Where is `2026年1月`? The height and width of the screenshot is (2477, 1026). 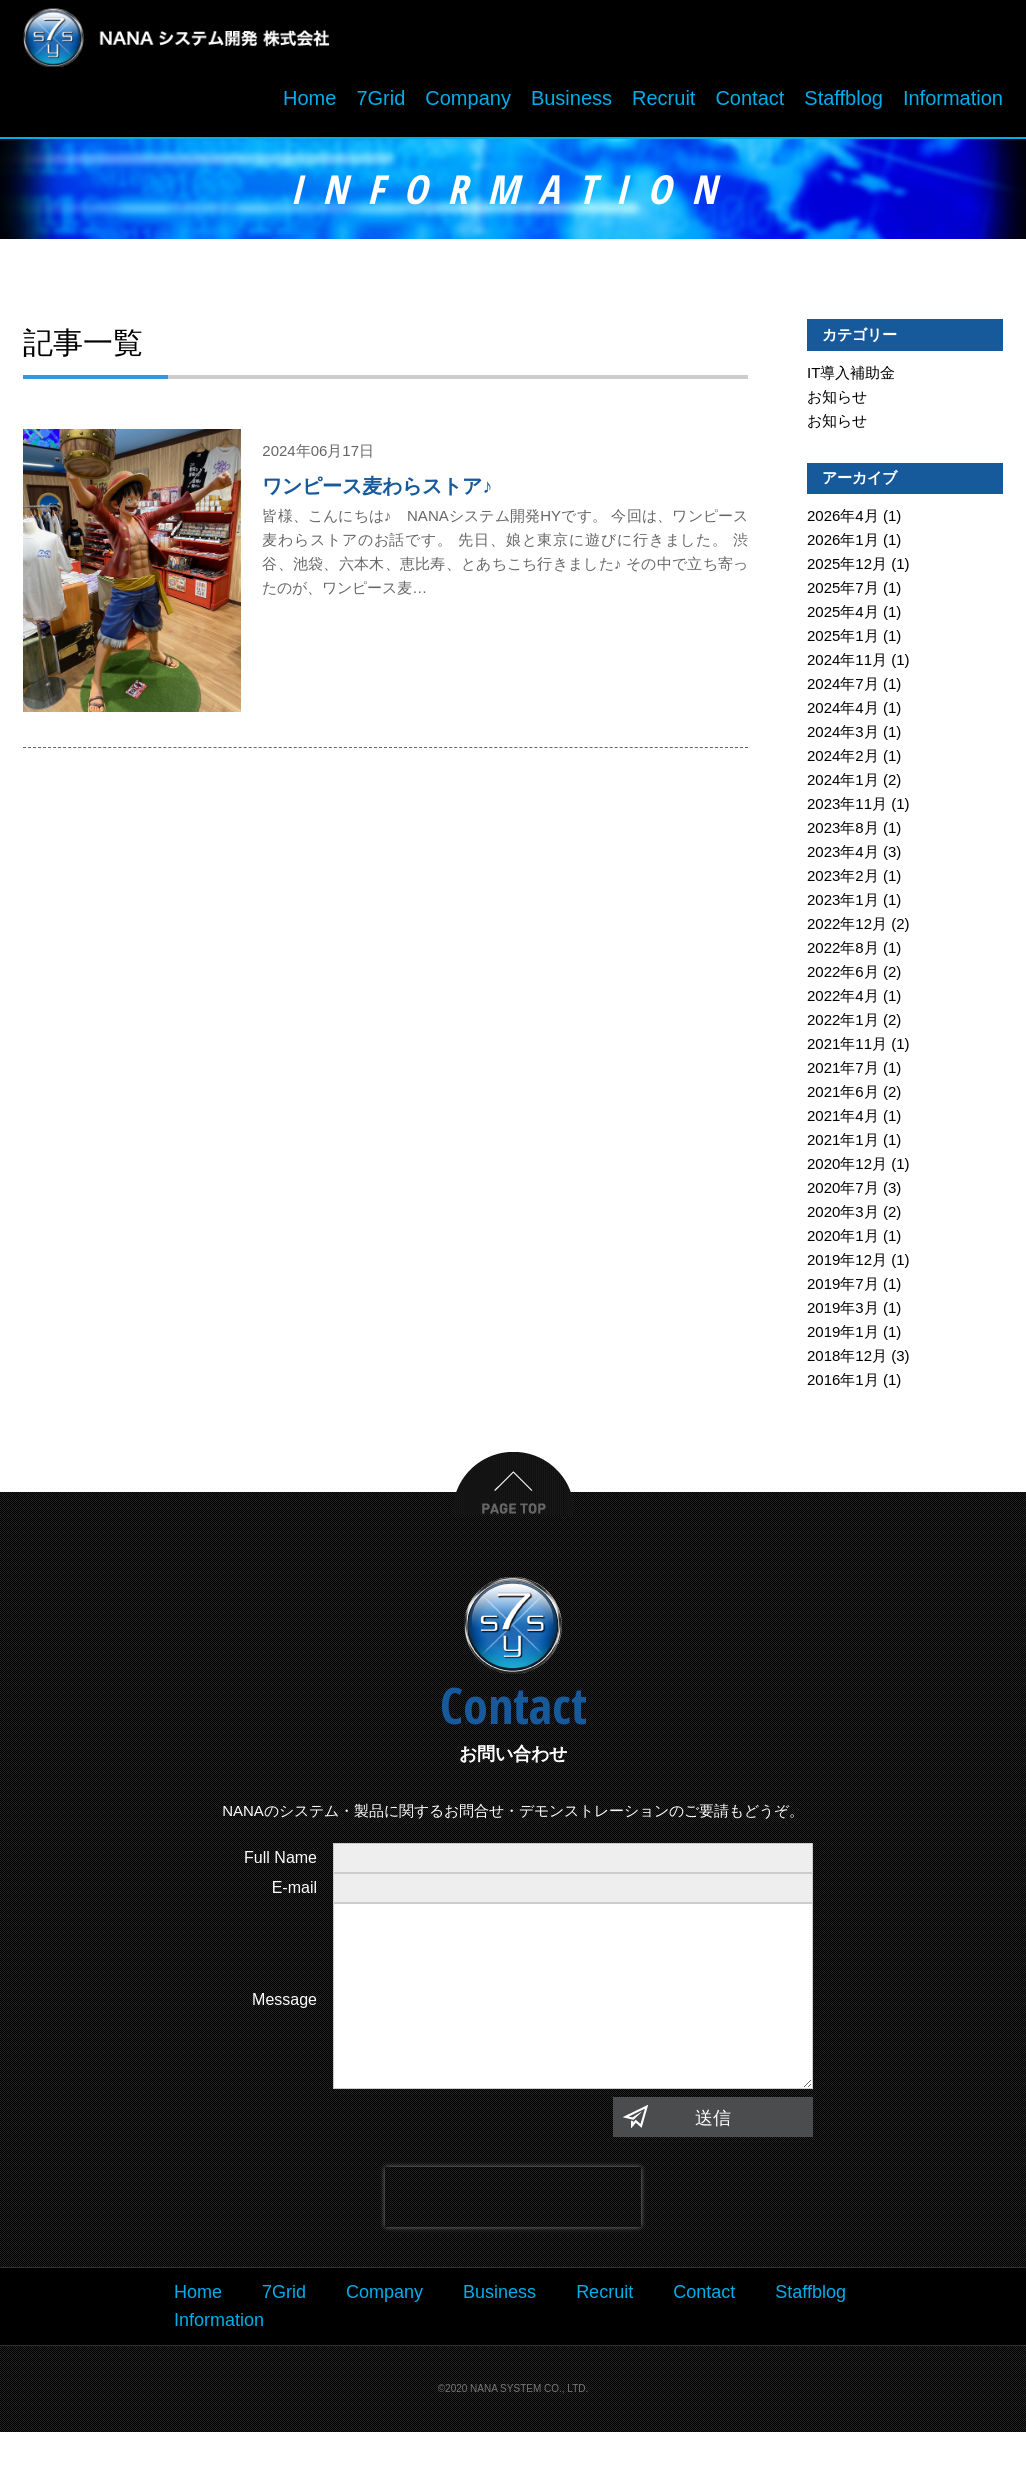 2026年1月 is located at coordinates (843, 544).